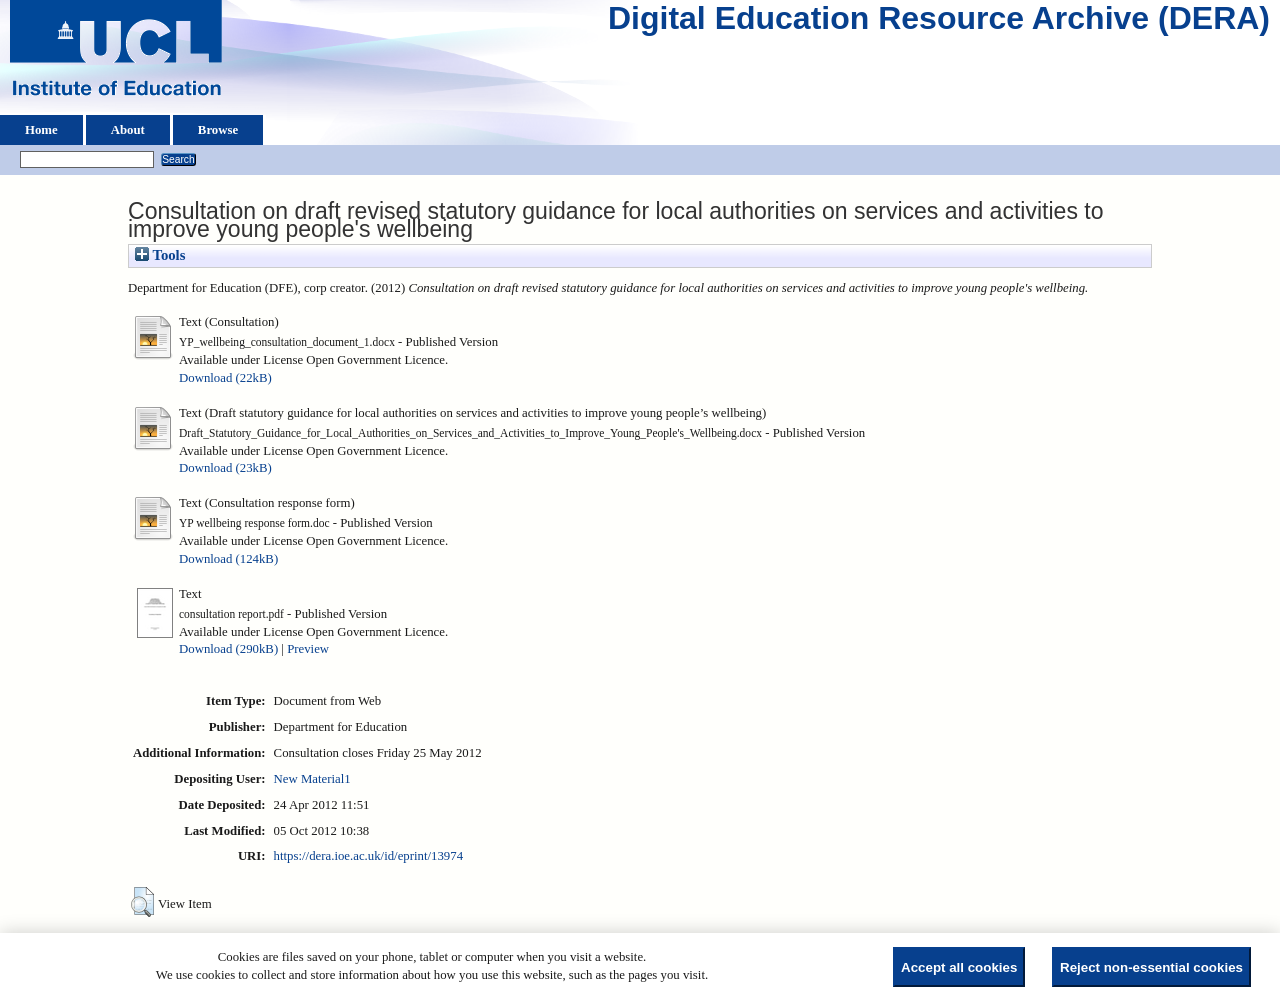 The height and width of the screenshot is (1001, 1280). I want to click on Accept all cookies, so click(959, 967).